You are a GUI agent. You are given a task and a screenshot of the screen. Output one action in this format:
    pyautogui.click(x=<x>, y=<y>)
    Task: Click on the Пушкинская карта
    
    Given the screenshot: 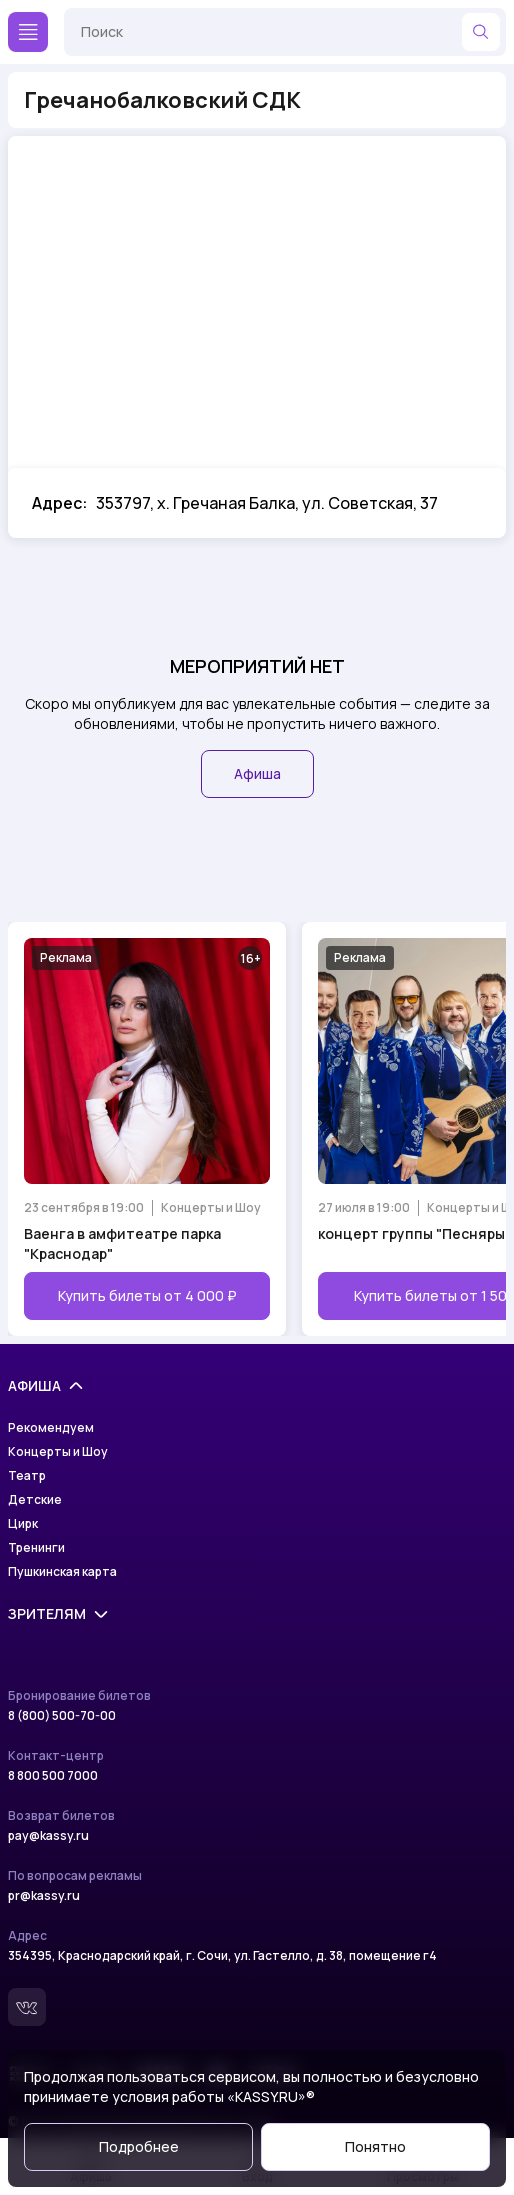 What is the action you would take?
    pyautogui.click(x=62, y=1572)
    